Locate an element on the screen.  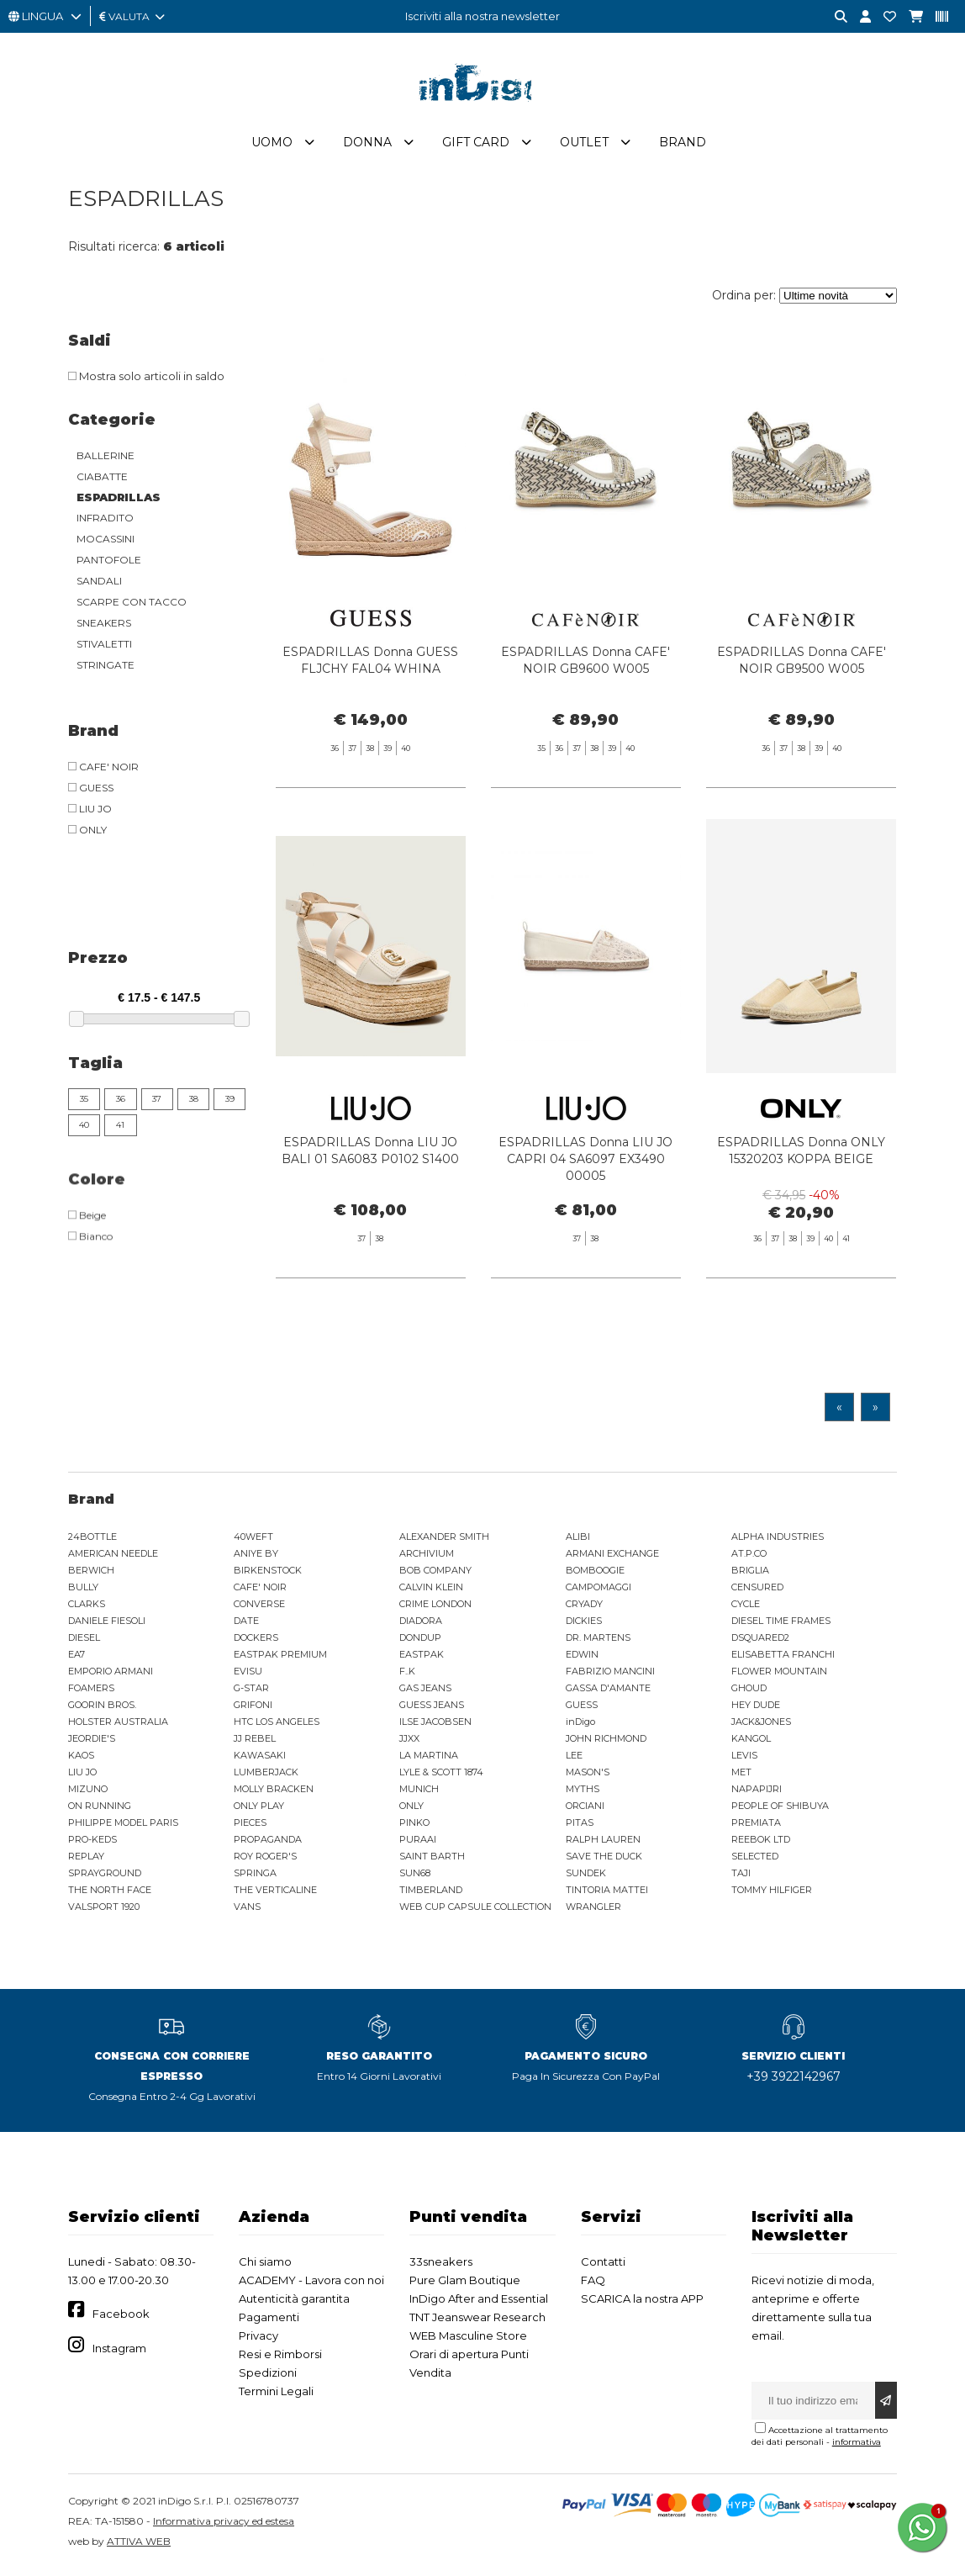
HOLSTER AUSTRALIA is located at coordinates (118, 1725).